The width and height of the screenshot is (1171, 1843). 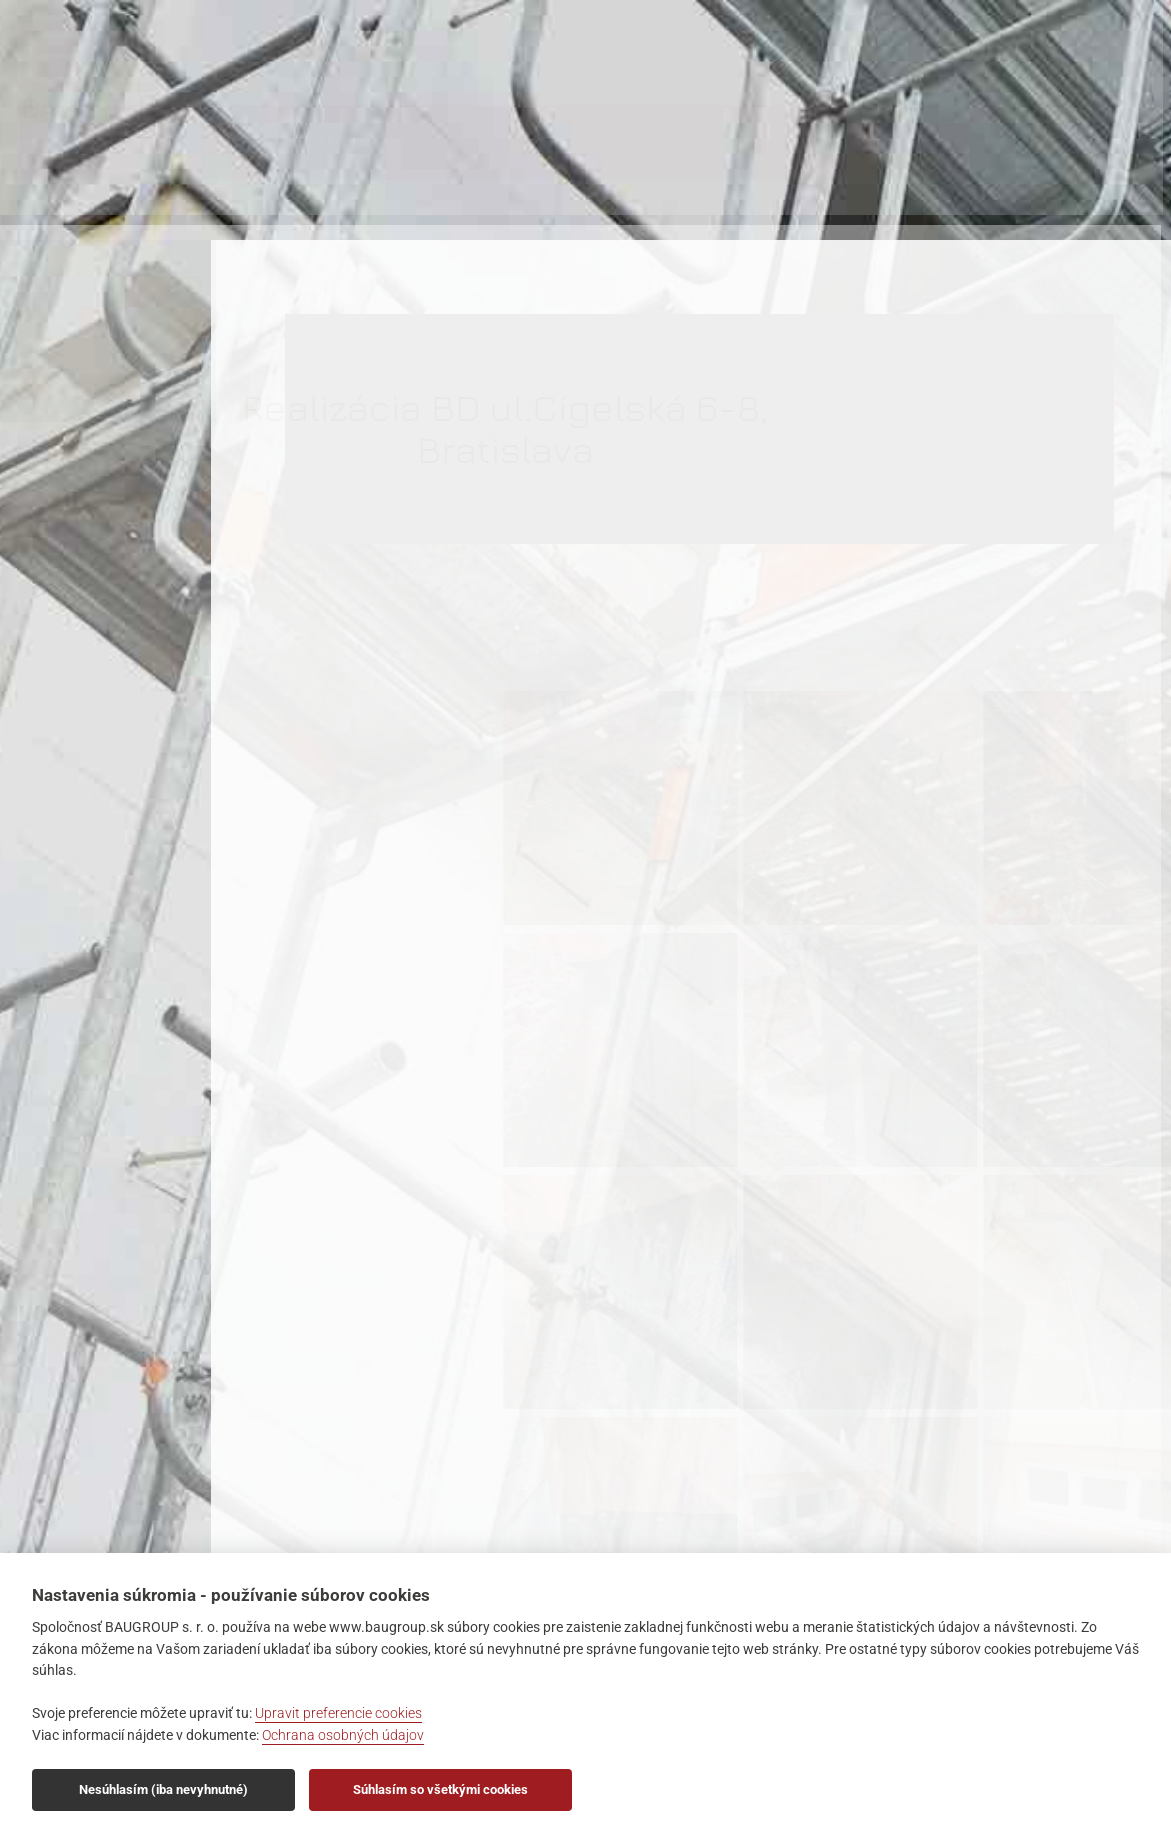 What do you see at coordinates (272, 56) in the screenshot?
I see `O nás` at bounding box center [272, 56].